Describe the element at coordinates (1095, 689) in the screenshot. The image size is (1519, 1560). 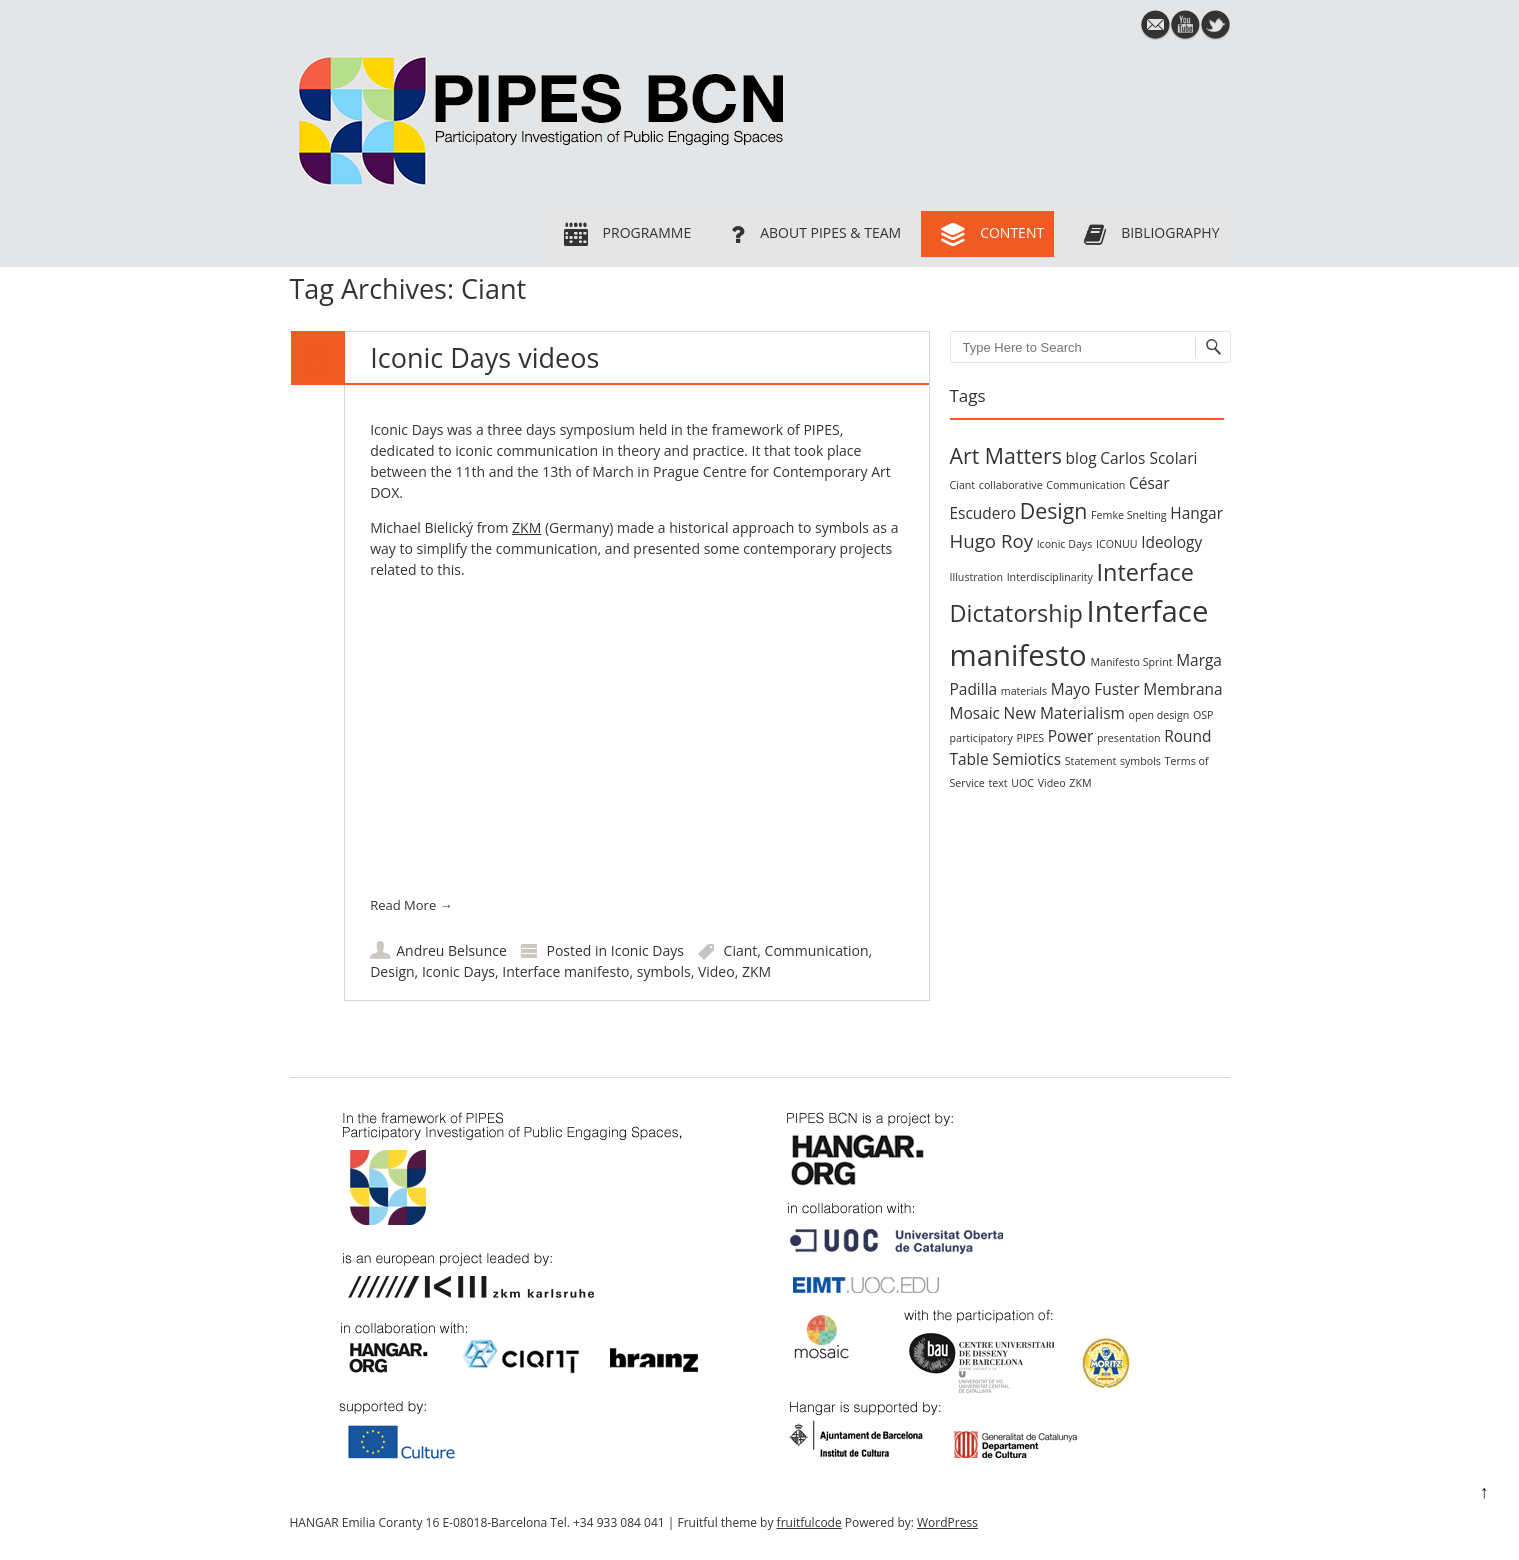
I see `Mayo Fuster` at that location.